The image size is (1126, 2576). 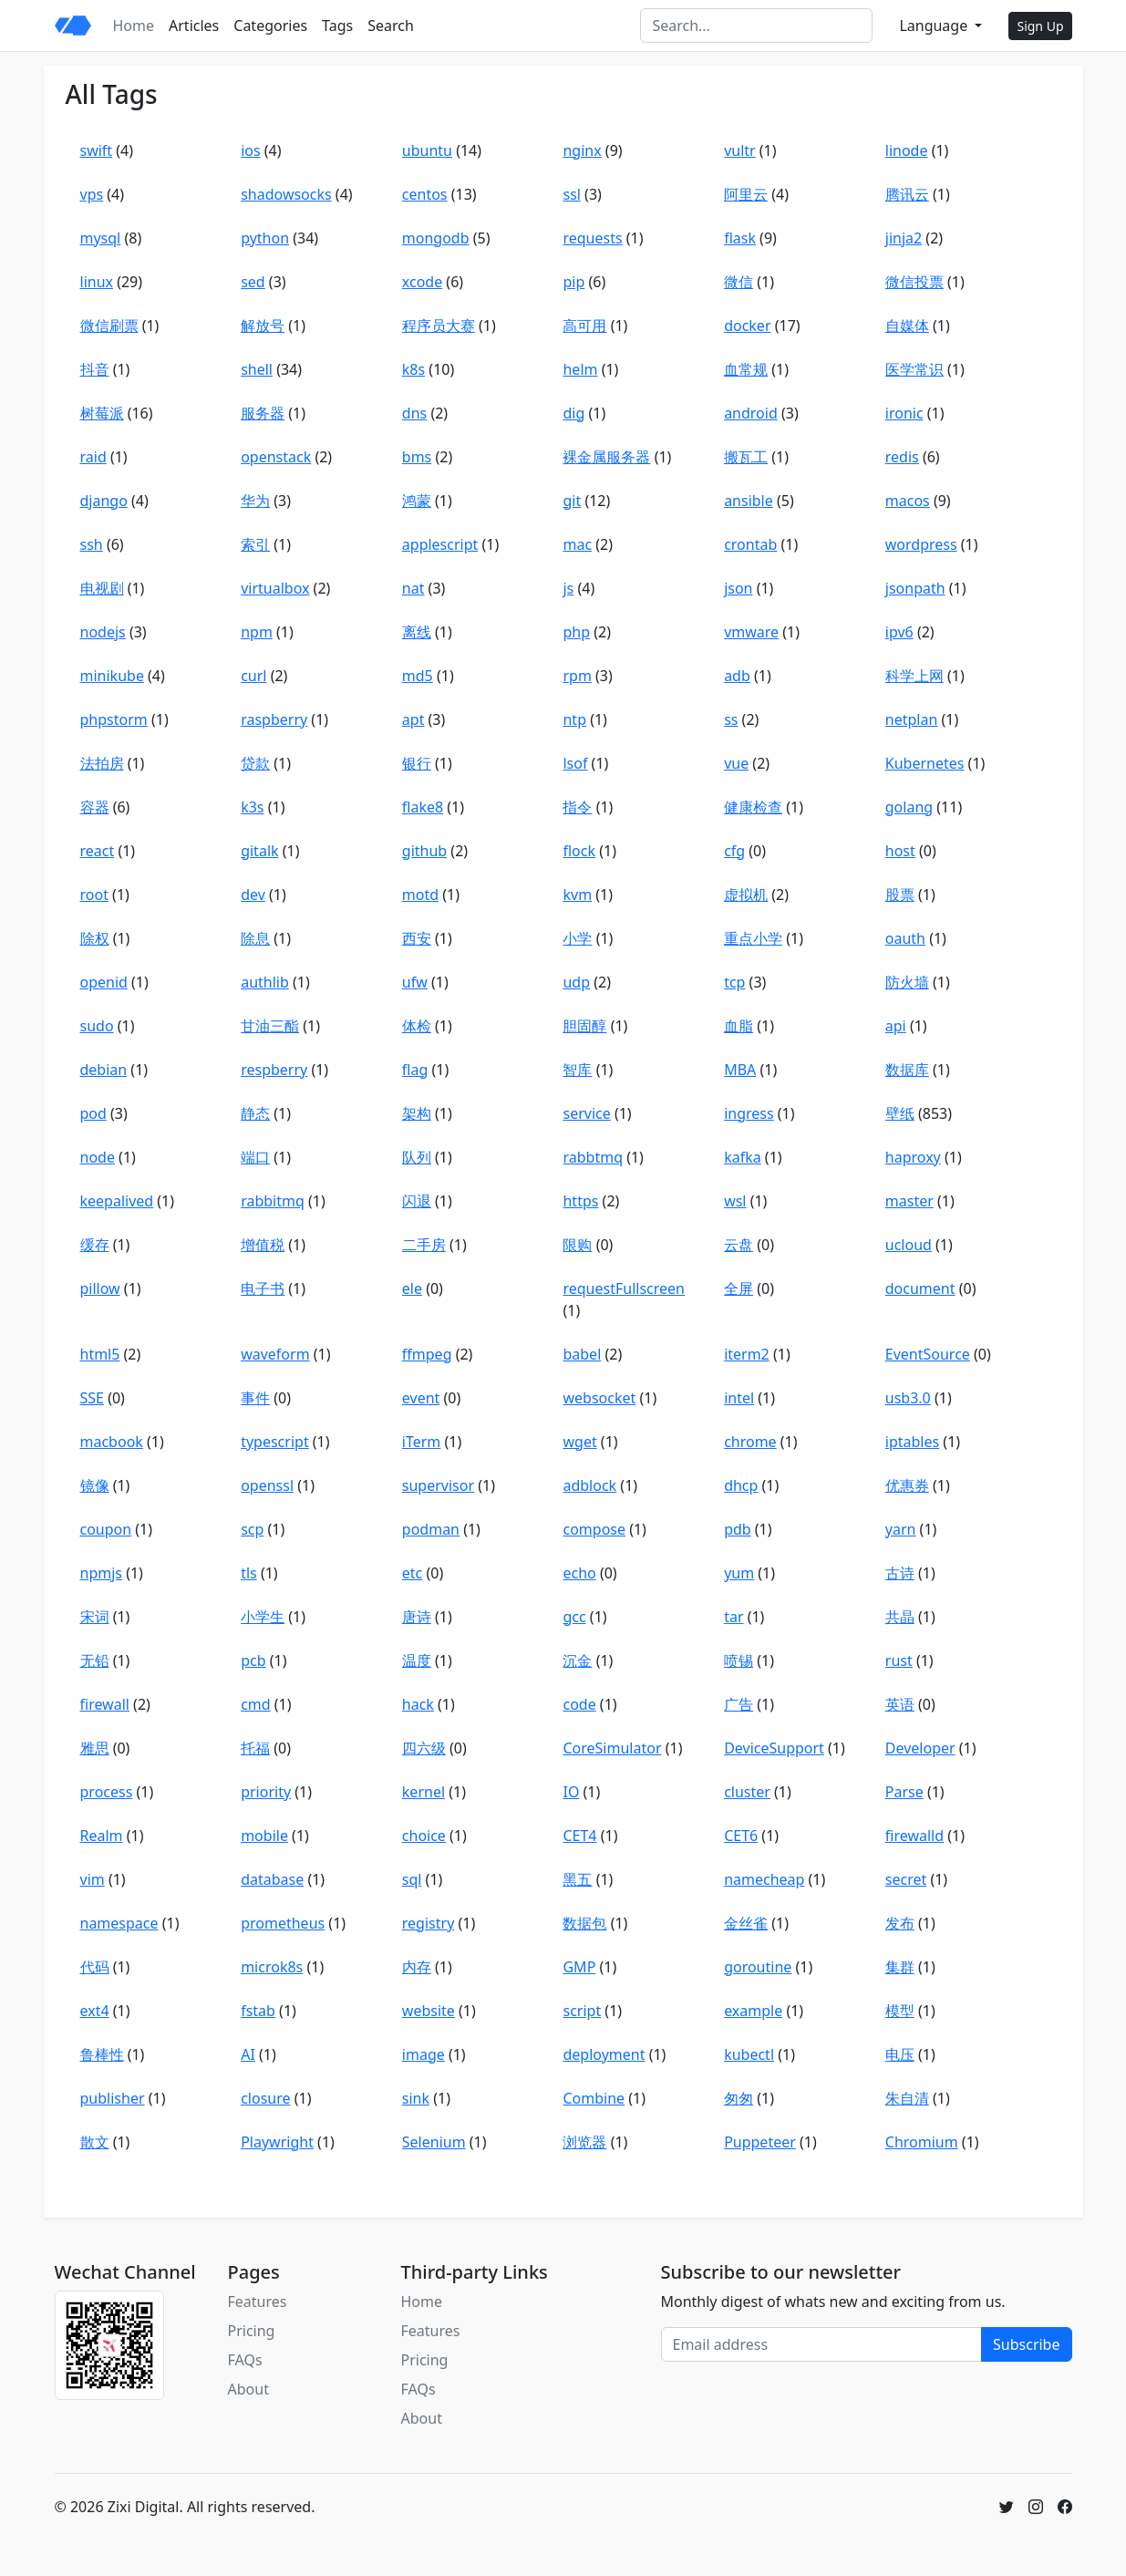 What do you see at coordinates (899, 1704) in the screenshot?
I see `英语` at bounding box center [899, 1704].